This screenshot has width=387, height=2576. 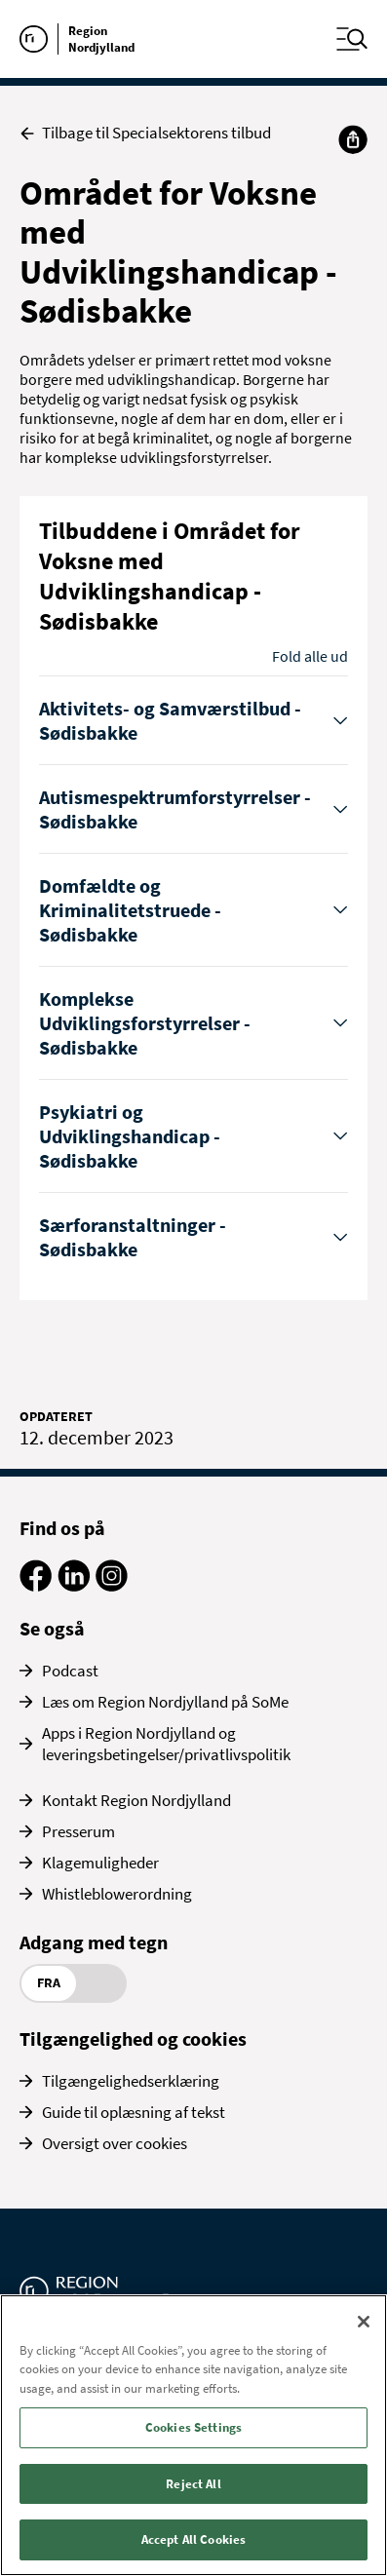 I want to click on [Close], so click(x=363, y=2321).